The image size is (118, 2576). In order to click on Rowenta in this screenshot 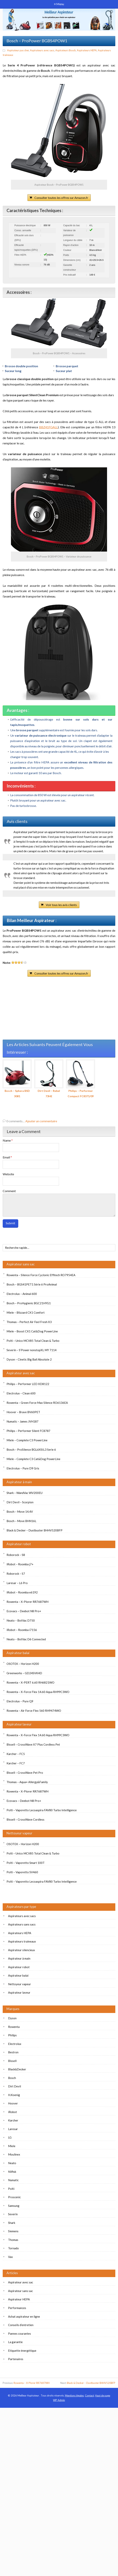, I will do `click(14, 2026)`.